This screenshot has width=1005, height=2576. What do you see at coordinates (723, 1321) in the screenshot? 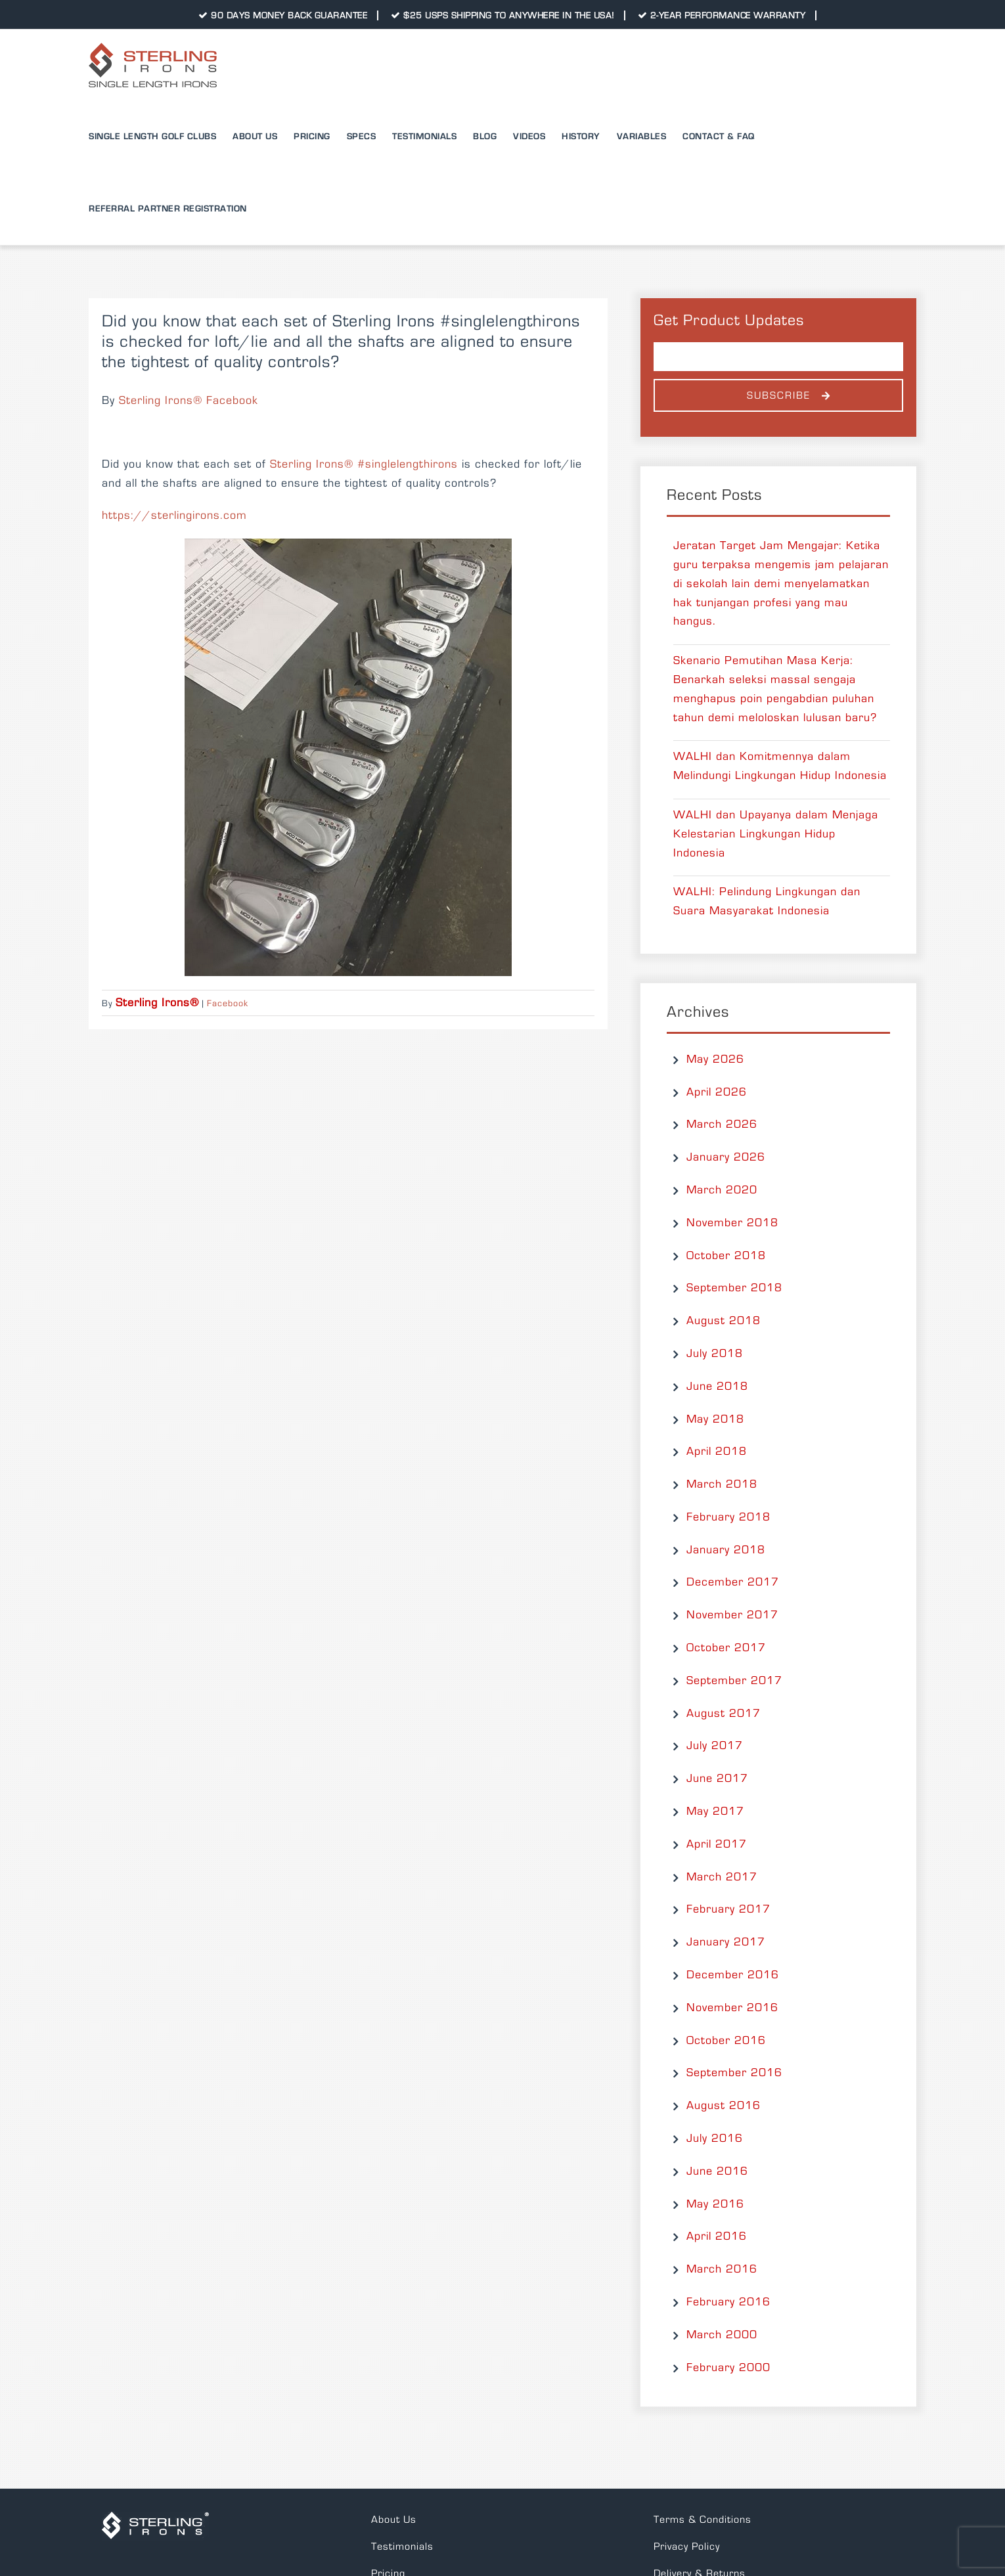
I see `August 2018` at bounding box center [723, 1321].